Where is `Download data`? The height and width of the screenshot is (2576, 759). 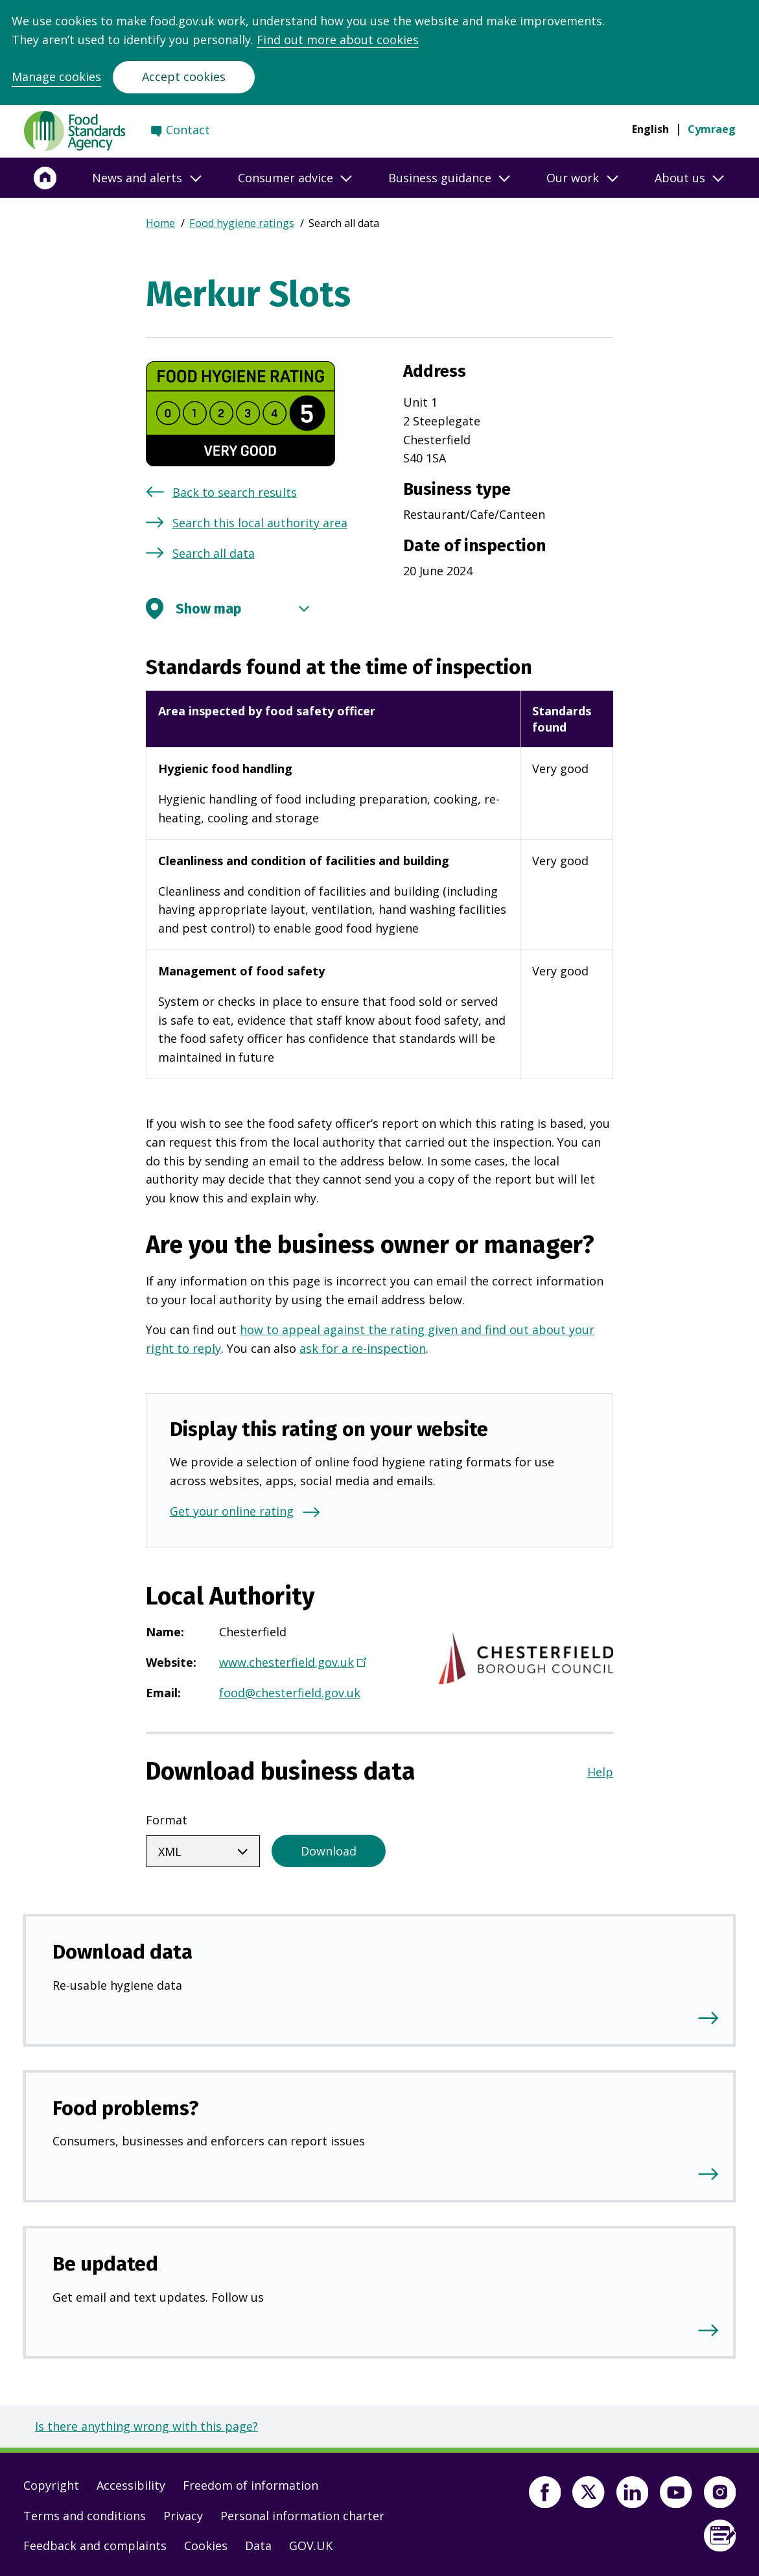 Download data is located at coordinates (123, 1949).